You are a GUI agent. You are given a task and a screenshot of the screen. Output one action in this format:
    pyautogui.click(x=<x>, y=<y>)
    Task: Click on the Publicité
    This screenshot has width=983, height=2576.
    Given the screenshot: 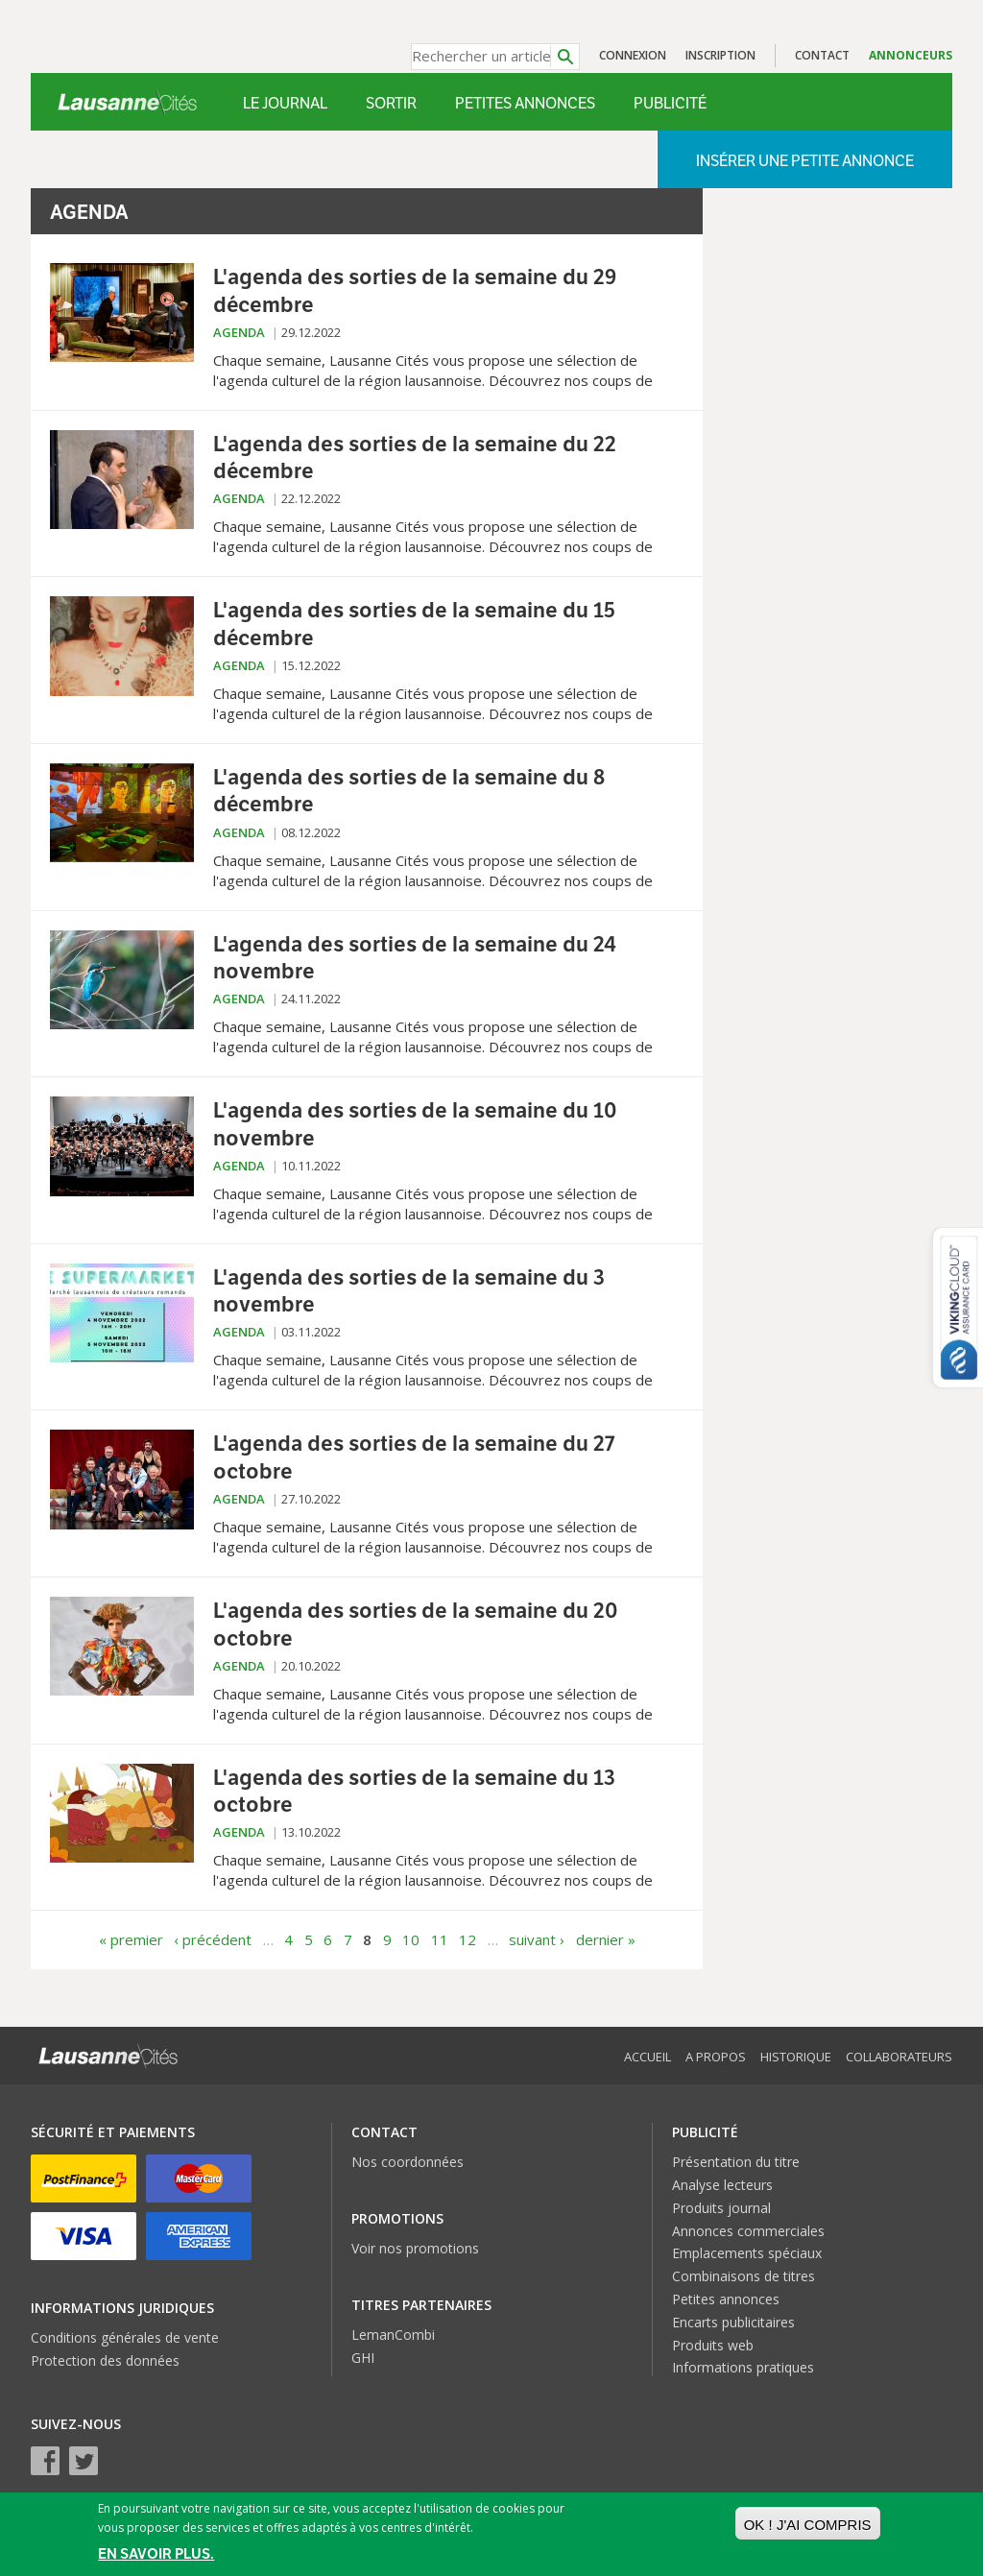 What is the action you would take?
    pyautogui.click(x=670, y=103)
    